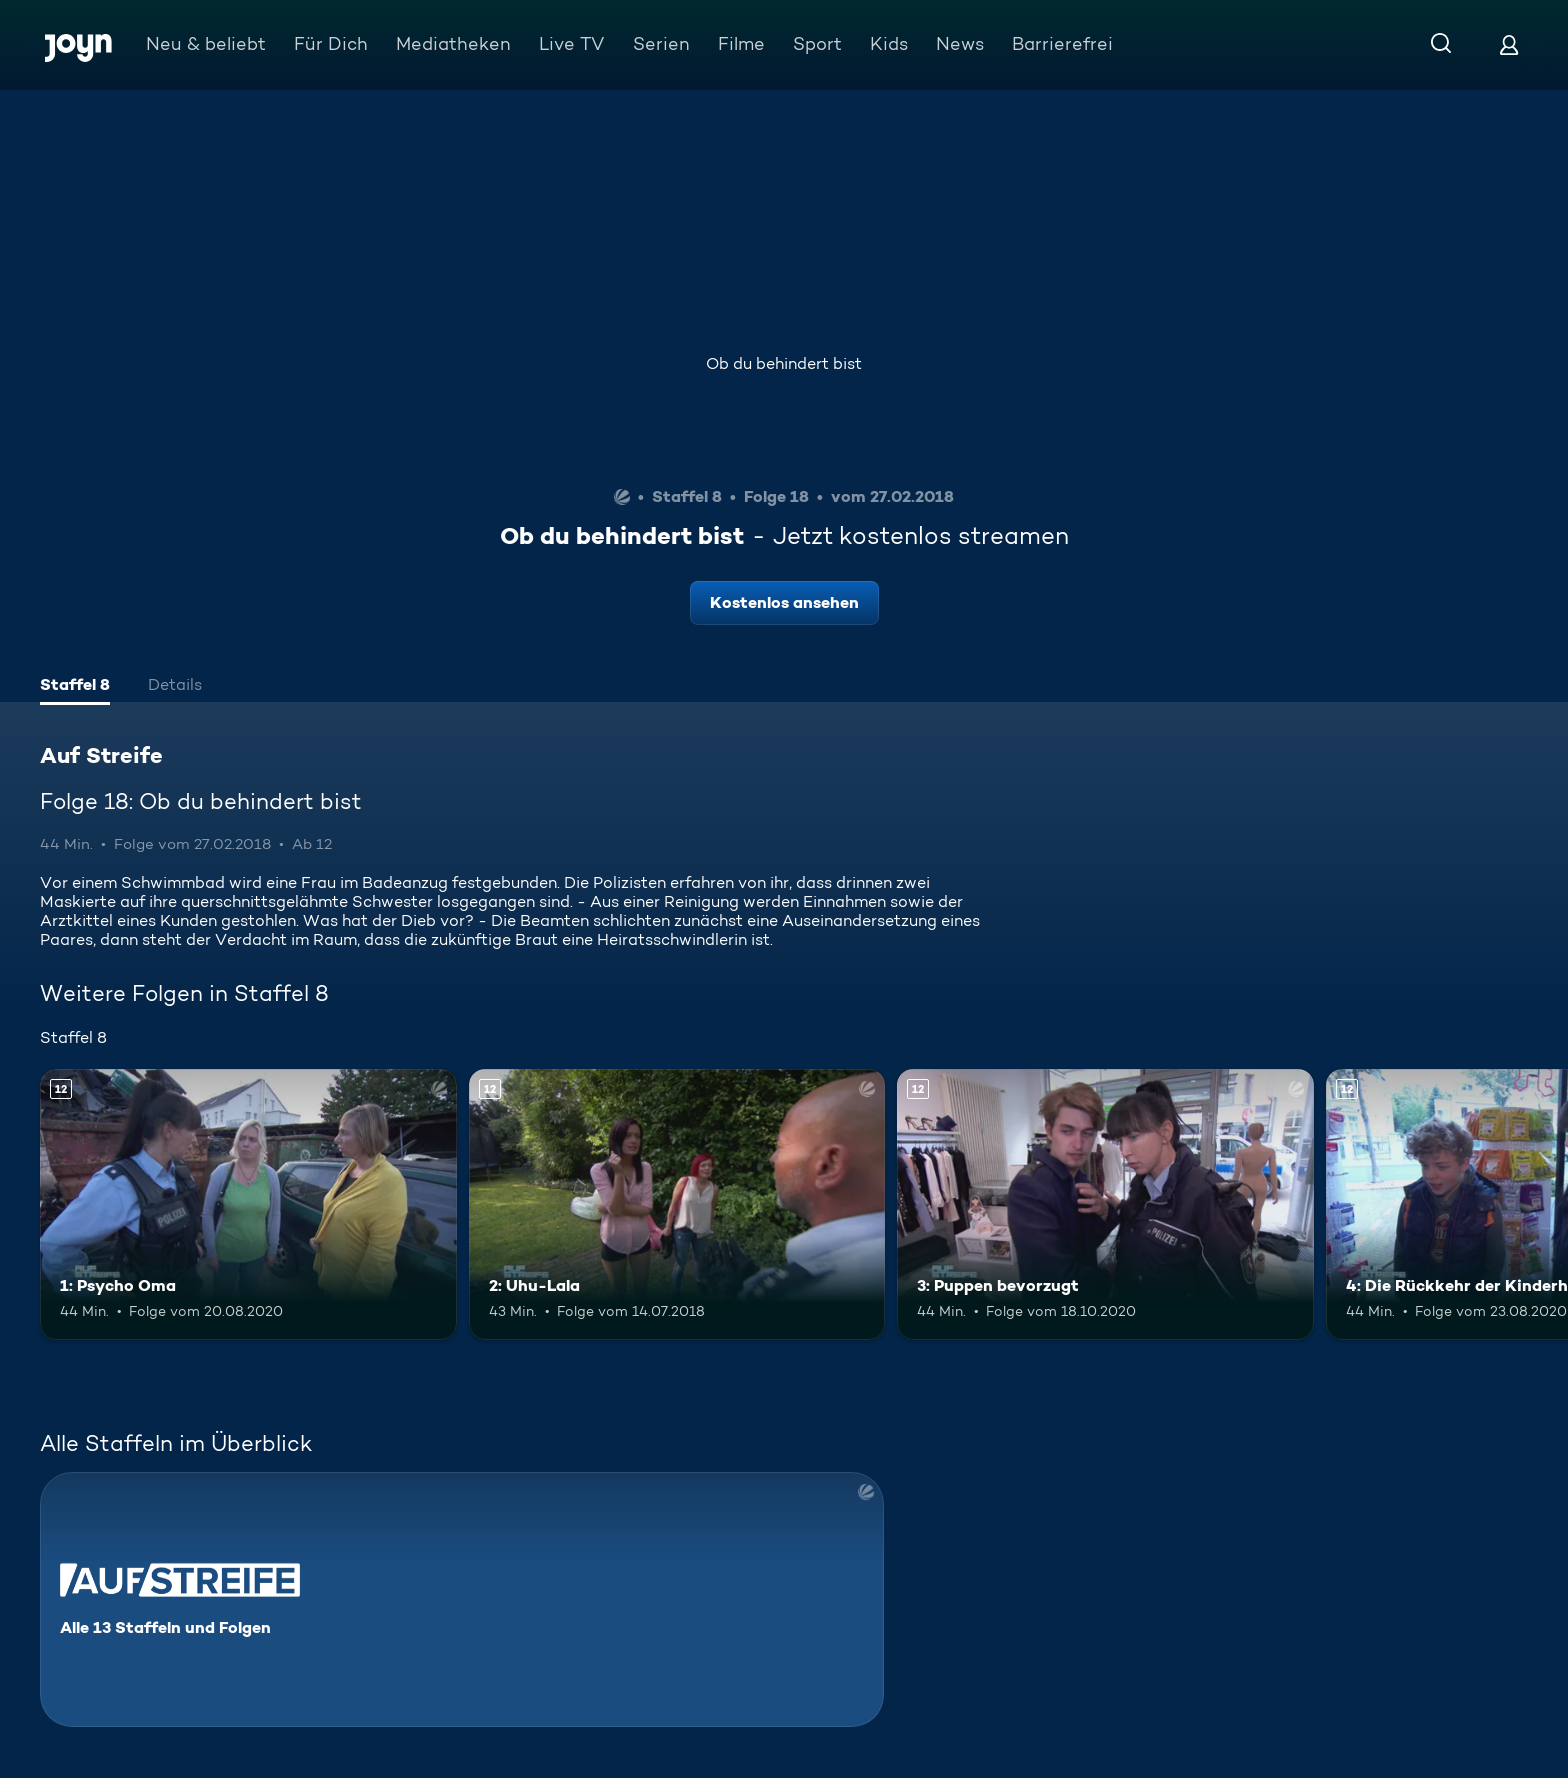 Image resolution: width=1568 pixels, height=1778 pixels. Describe the element at coordinates (784, 363) in the screenshot. I see `Ob du behindert bist` at that location.